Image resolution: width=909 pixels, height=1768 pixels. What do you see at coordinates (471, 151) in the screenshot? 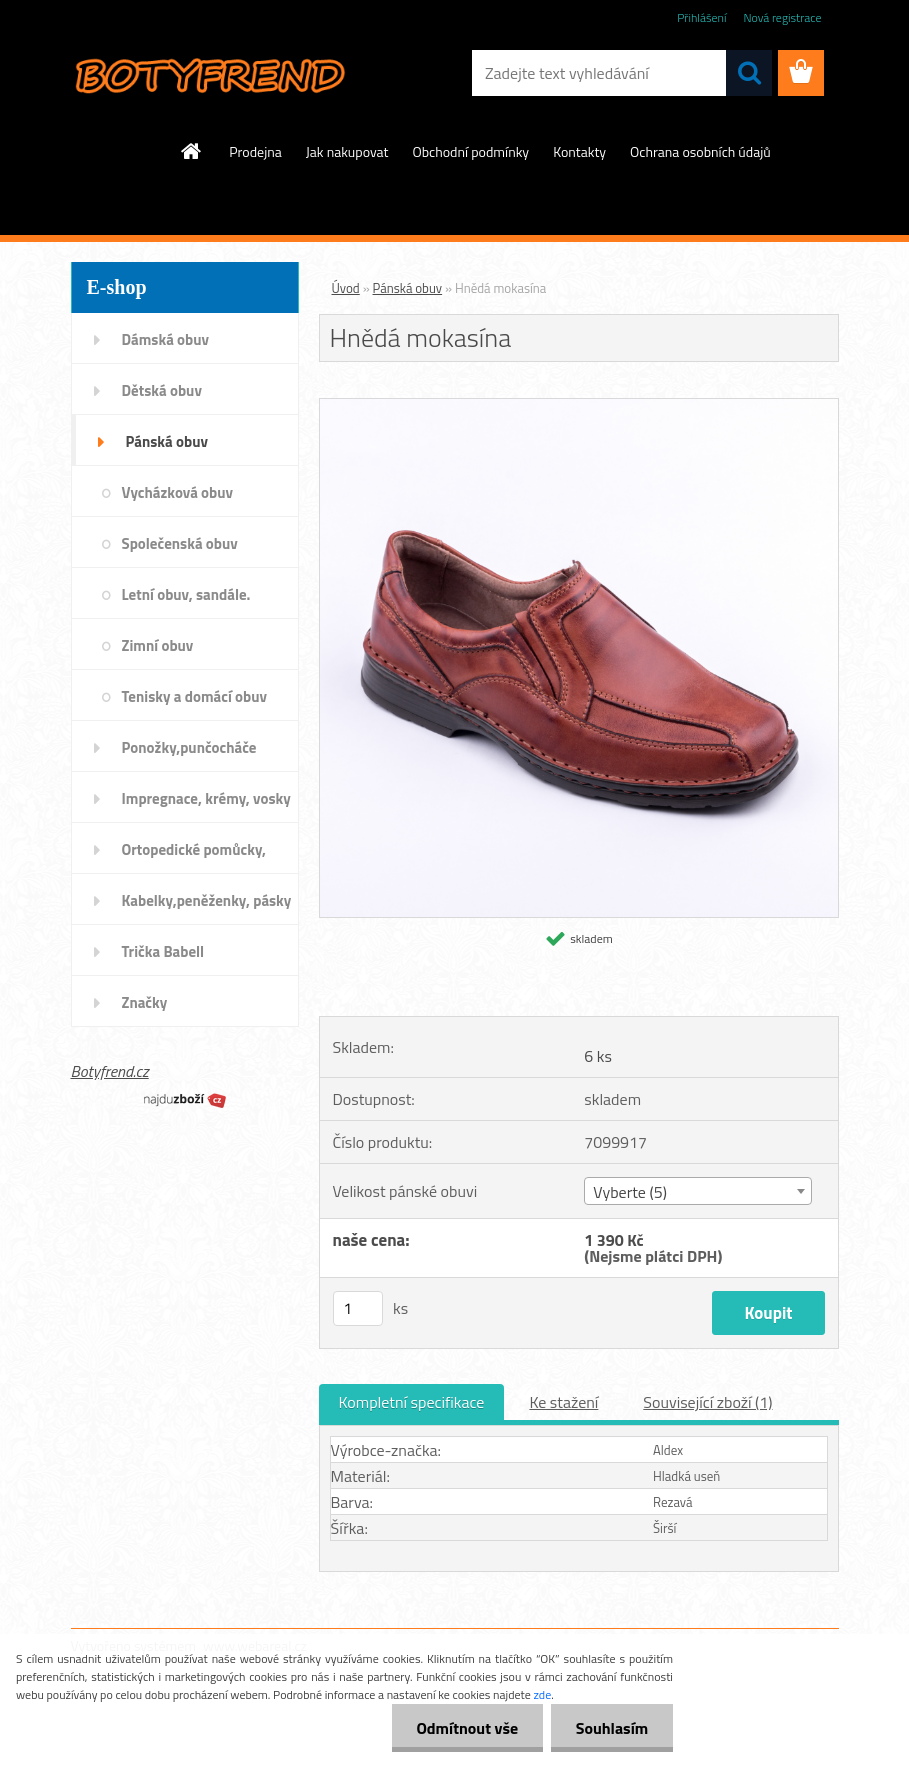
I see `Obchodní podmínky` at bounding box center [471, 151].